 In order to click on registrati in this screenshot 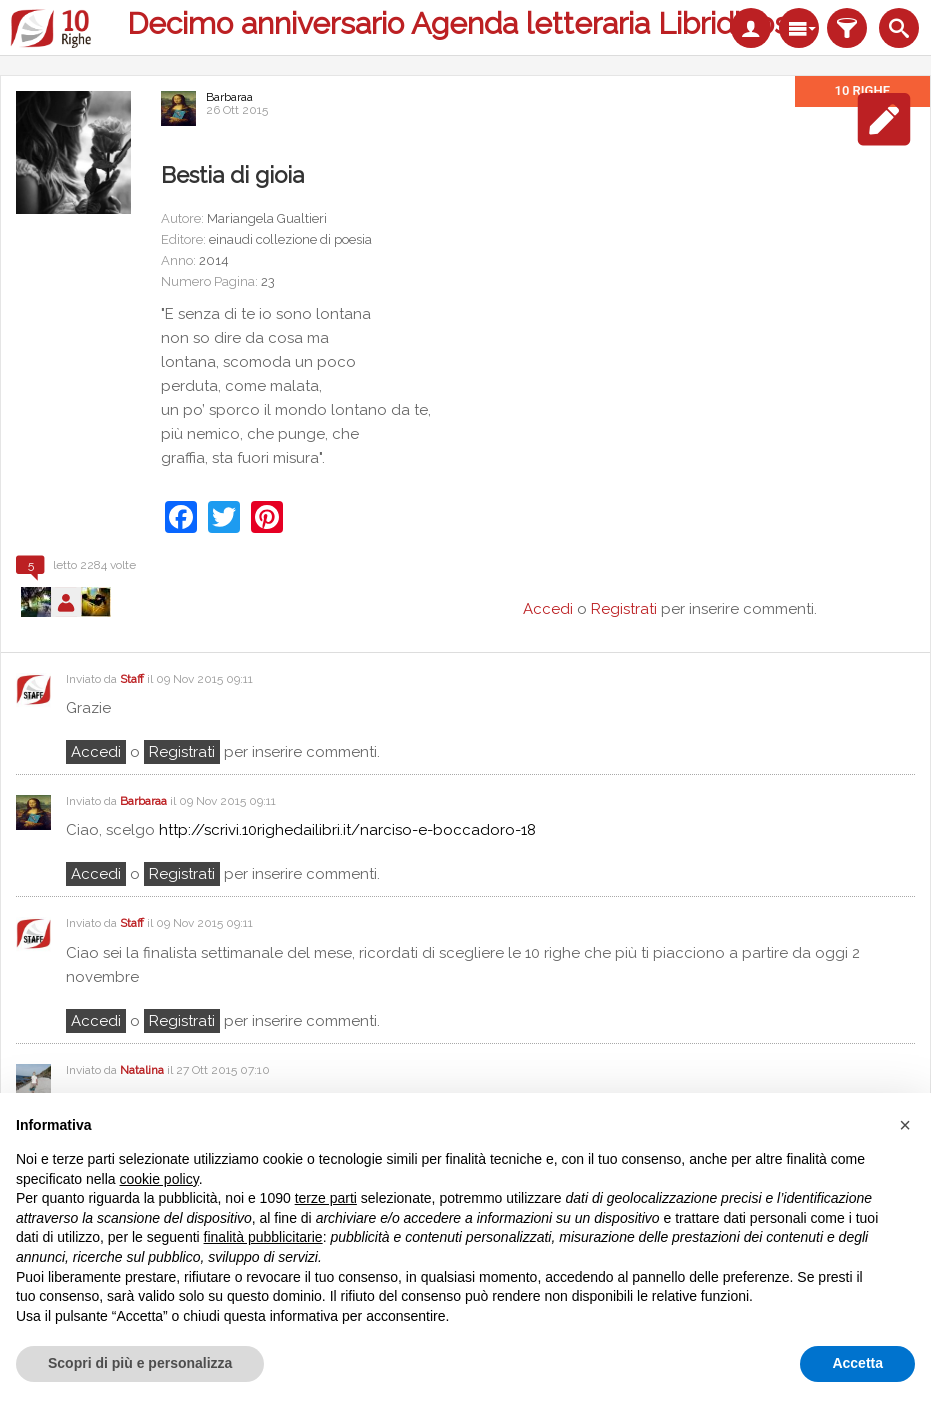, I will do `click(182, 752)`.